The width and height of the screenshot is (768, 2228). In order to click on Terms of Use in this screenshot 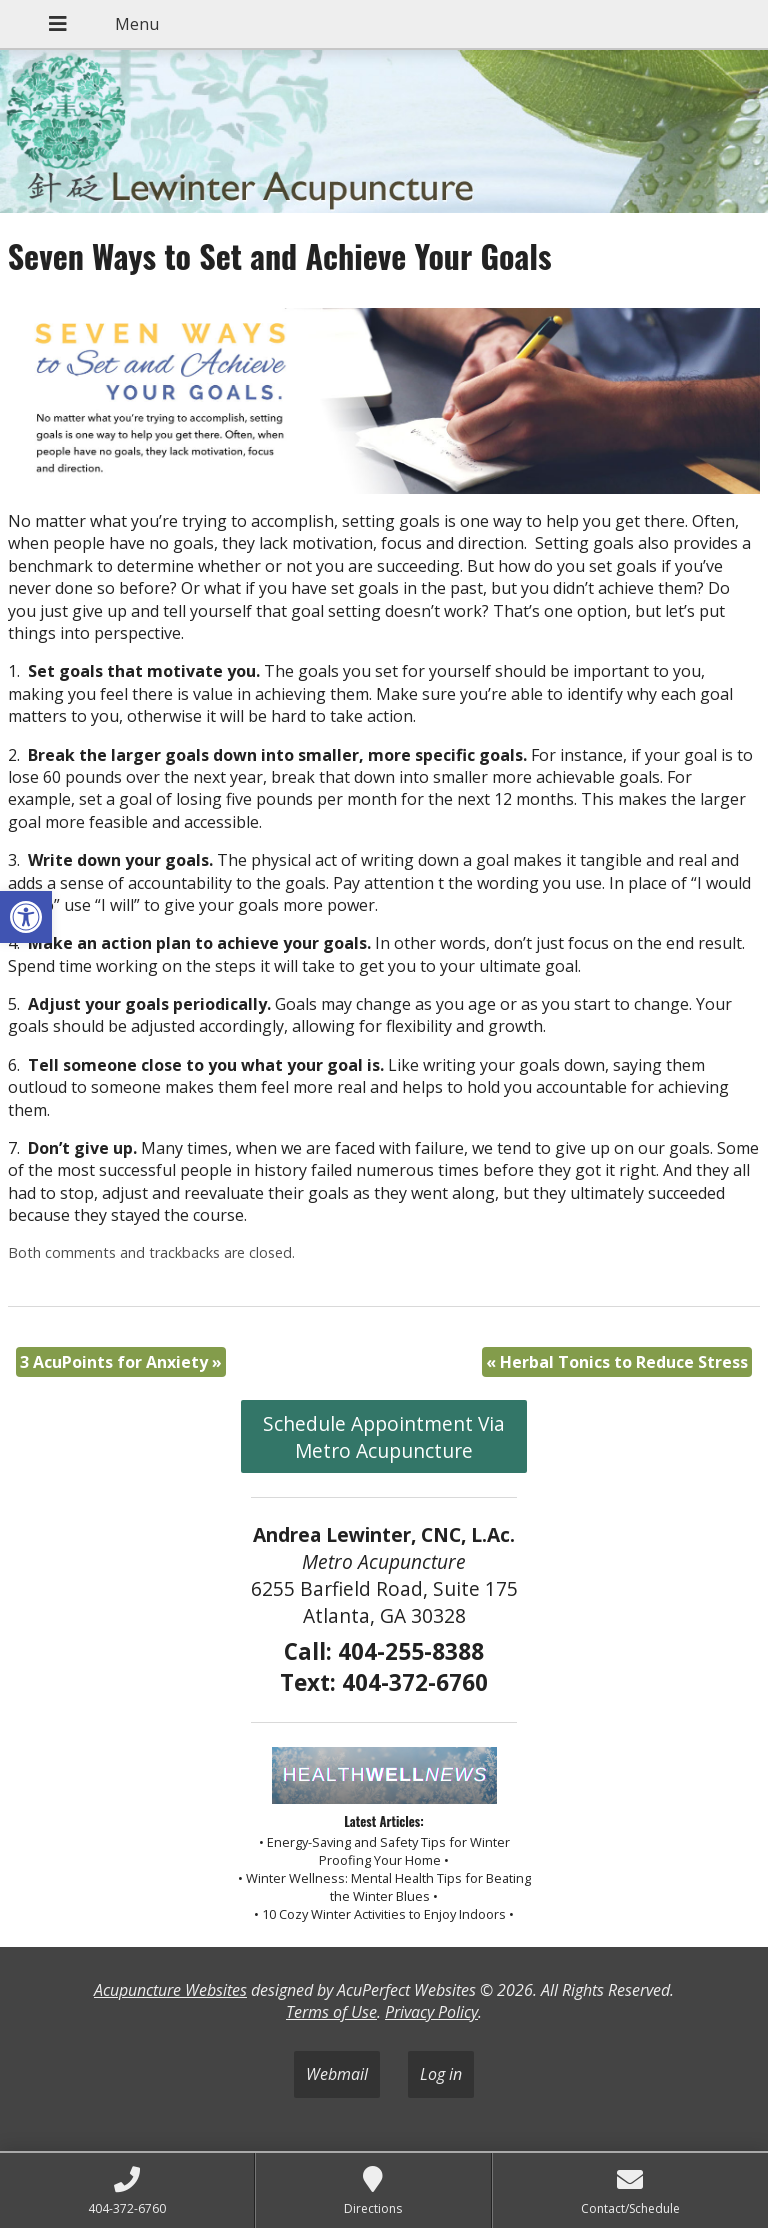, I will do `click(331, 2012)`.